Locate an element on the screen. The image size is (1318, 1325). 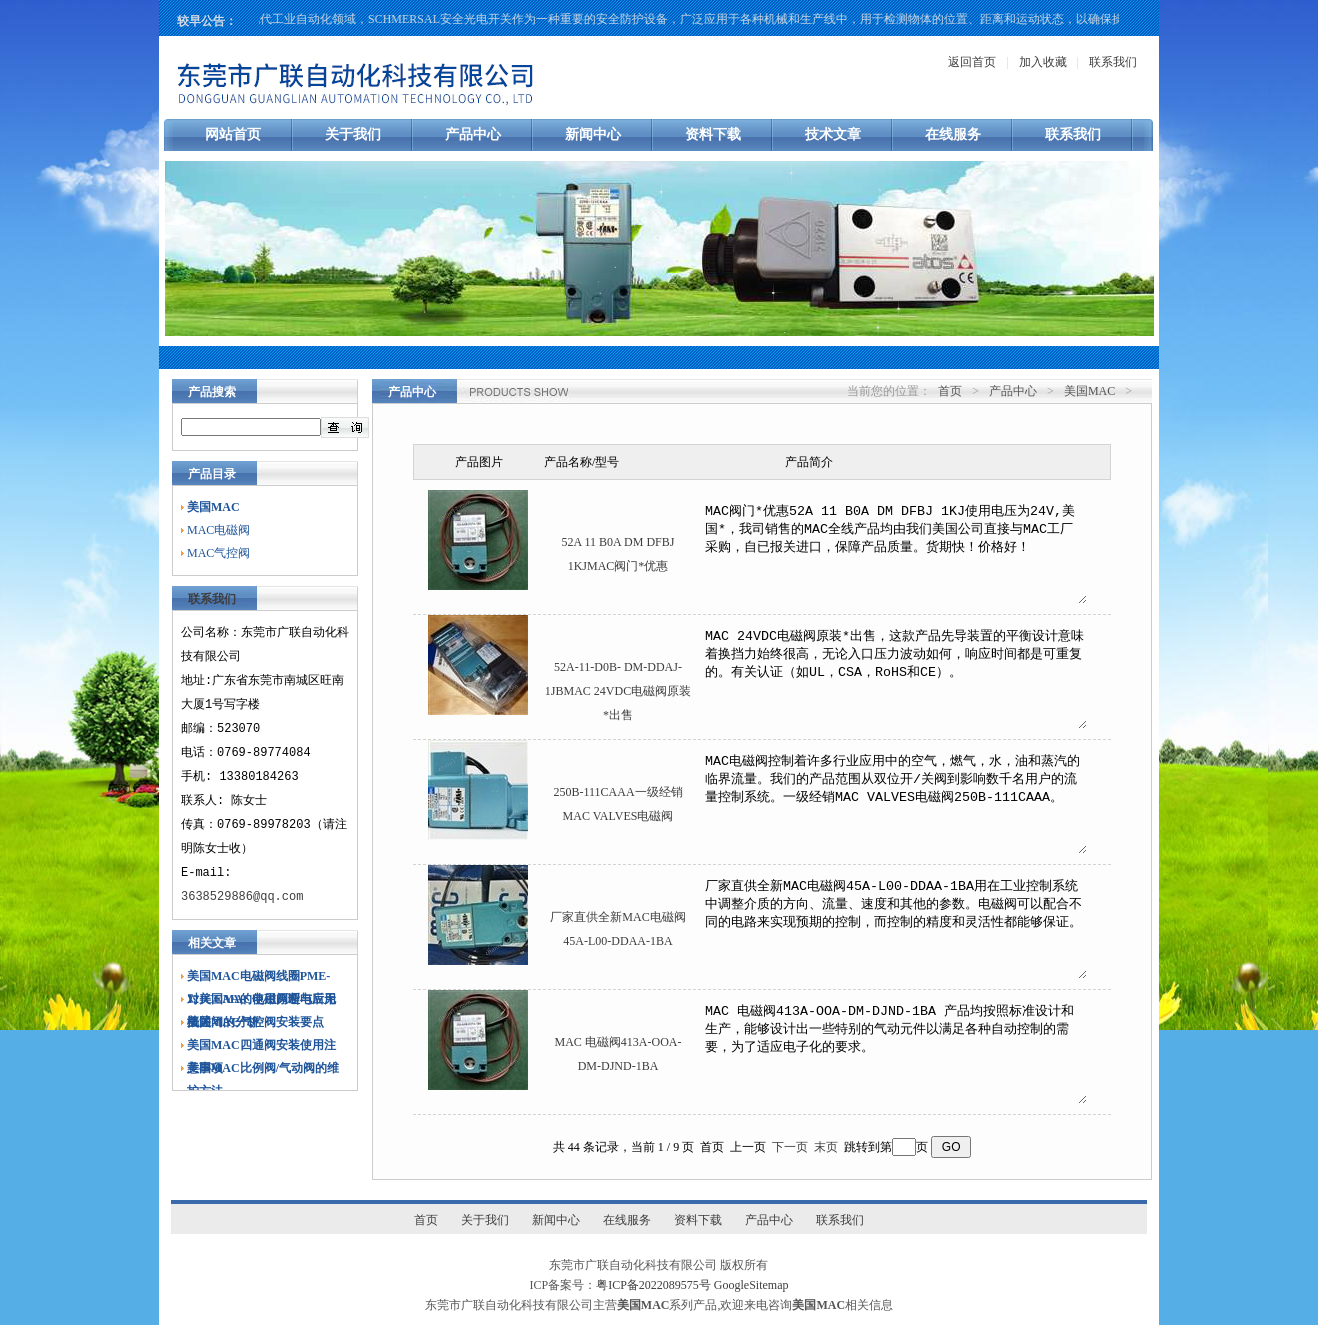
MAC气控阀 is located at coordinates (218, 553).